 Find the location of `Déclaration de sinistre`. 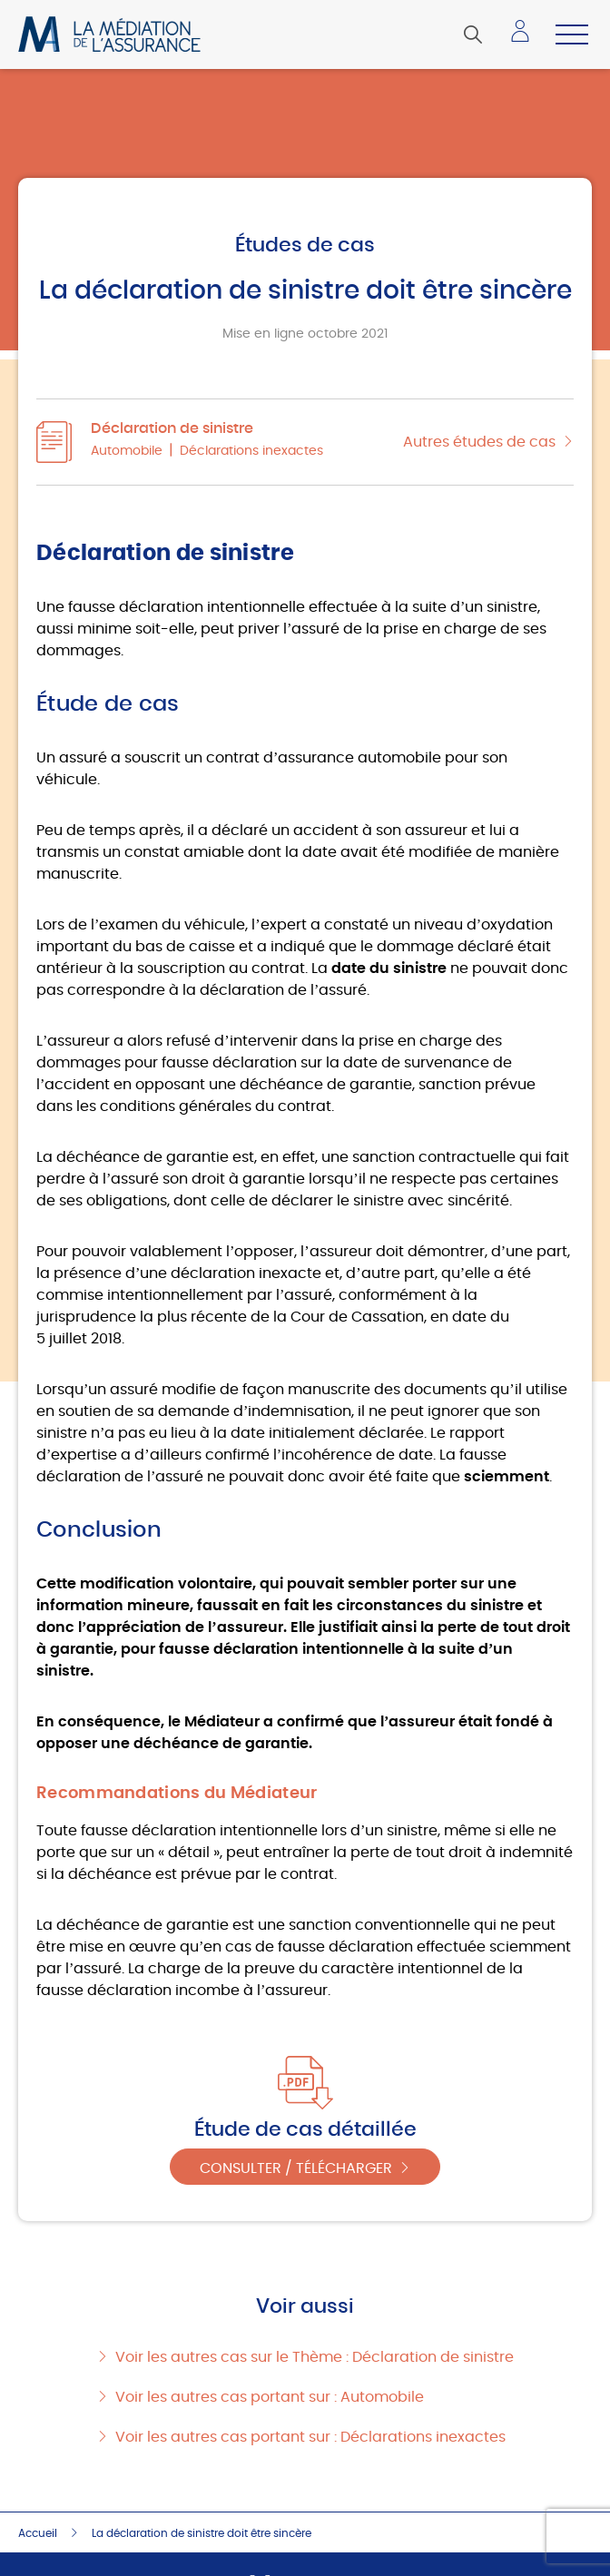

Déclaration de sinistre is located at coordinates (172, 428).